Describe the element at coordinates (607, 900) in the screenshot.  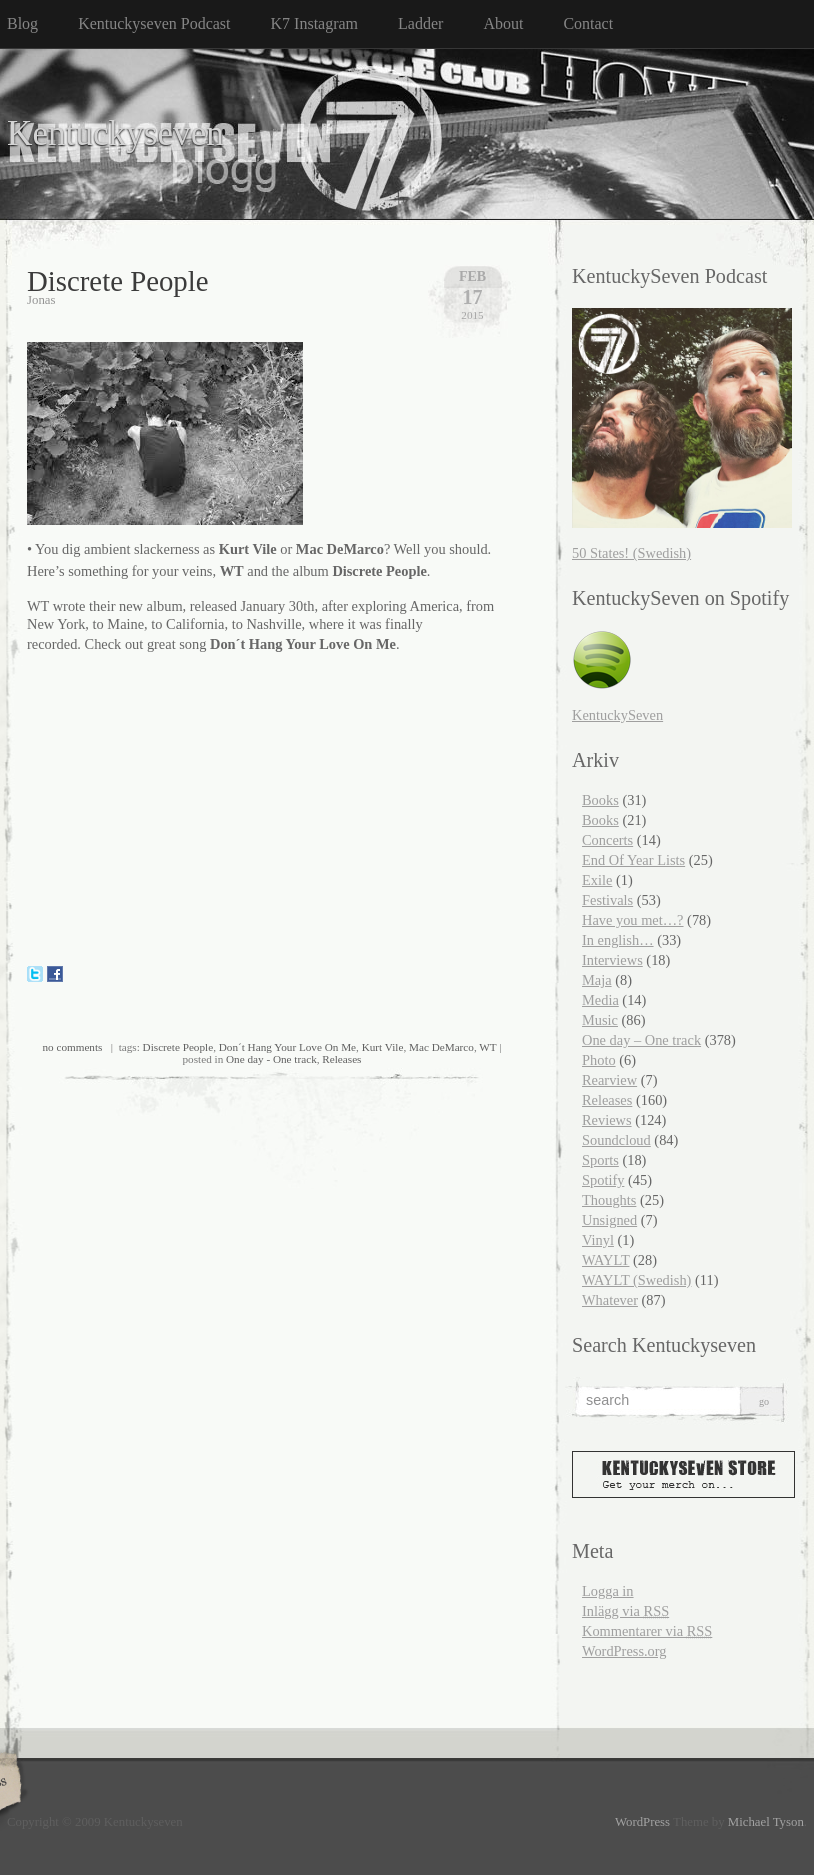
I see `Festivals` at that location.